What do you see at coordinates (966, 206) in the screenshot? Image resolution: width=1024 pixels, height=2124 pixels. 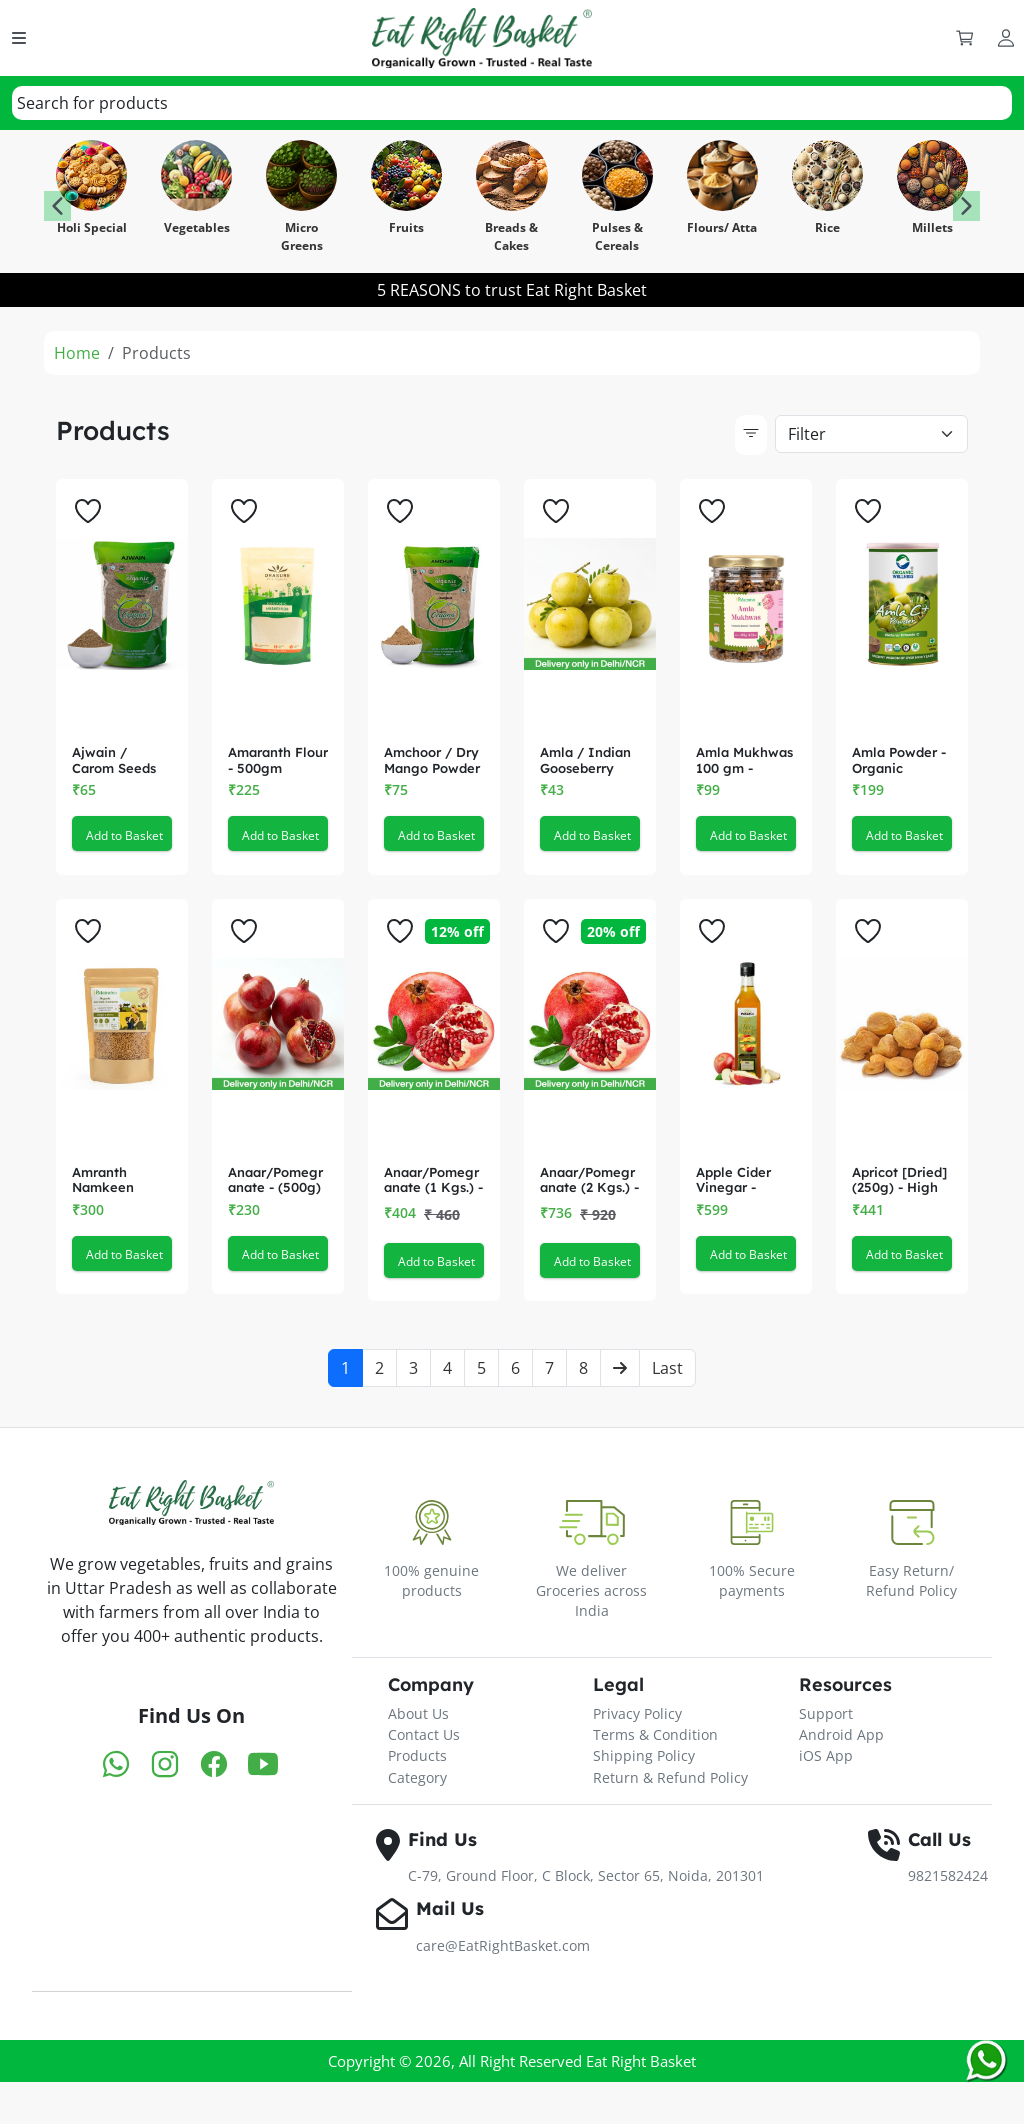 I see `[button]` at bounding box center [966, 206].